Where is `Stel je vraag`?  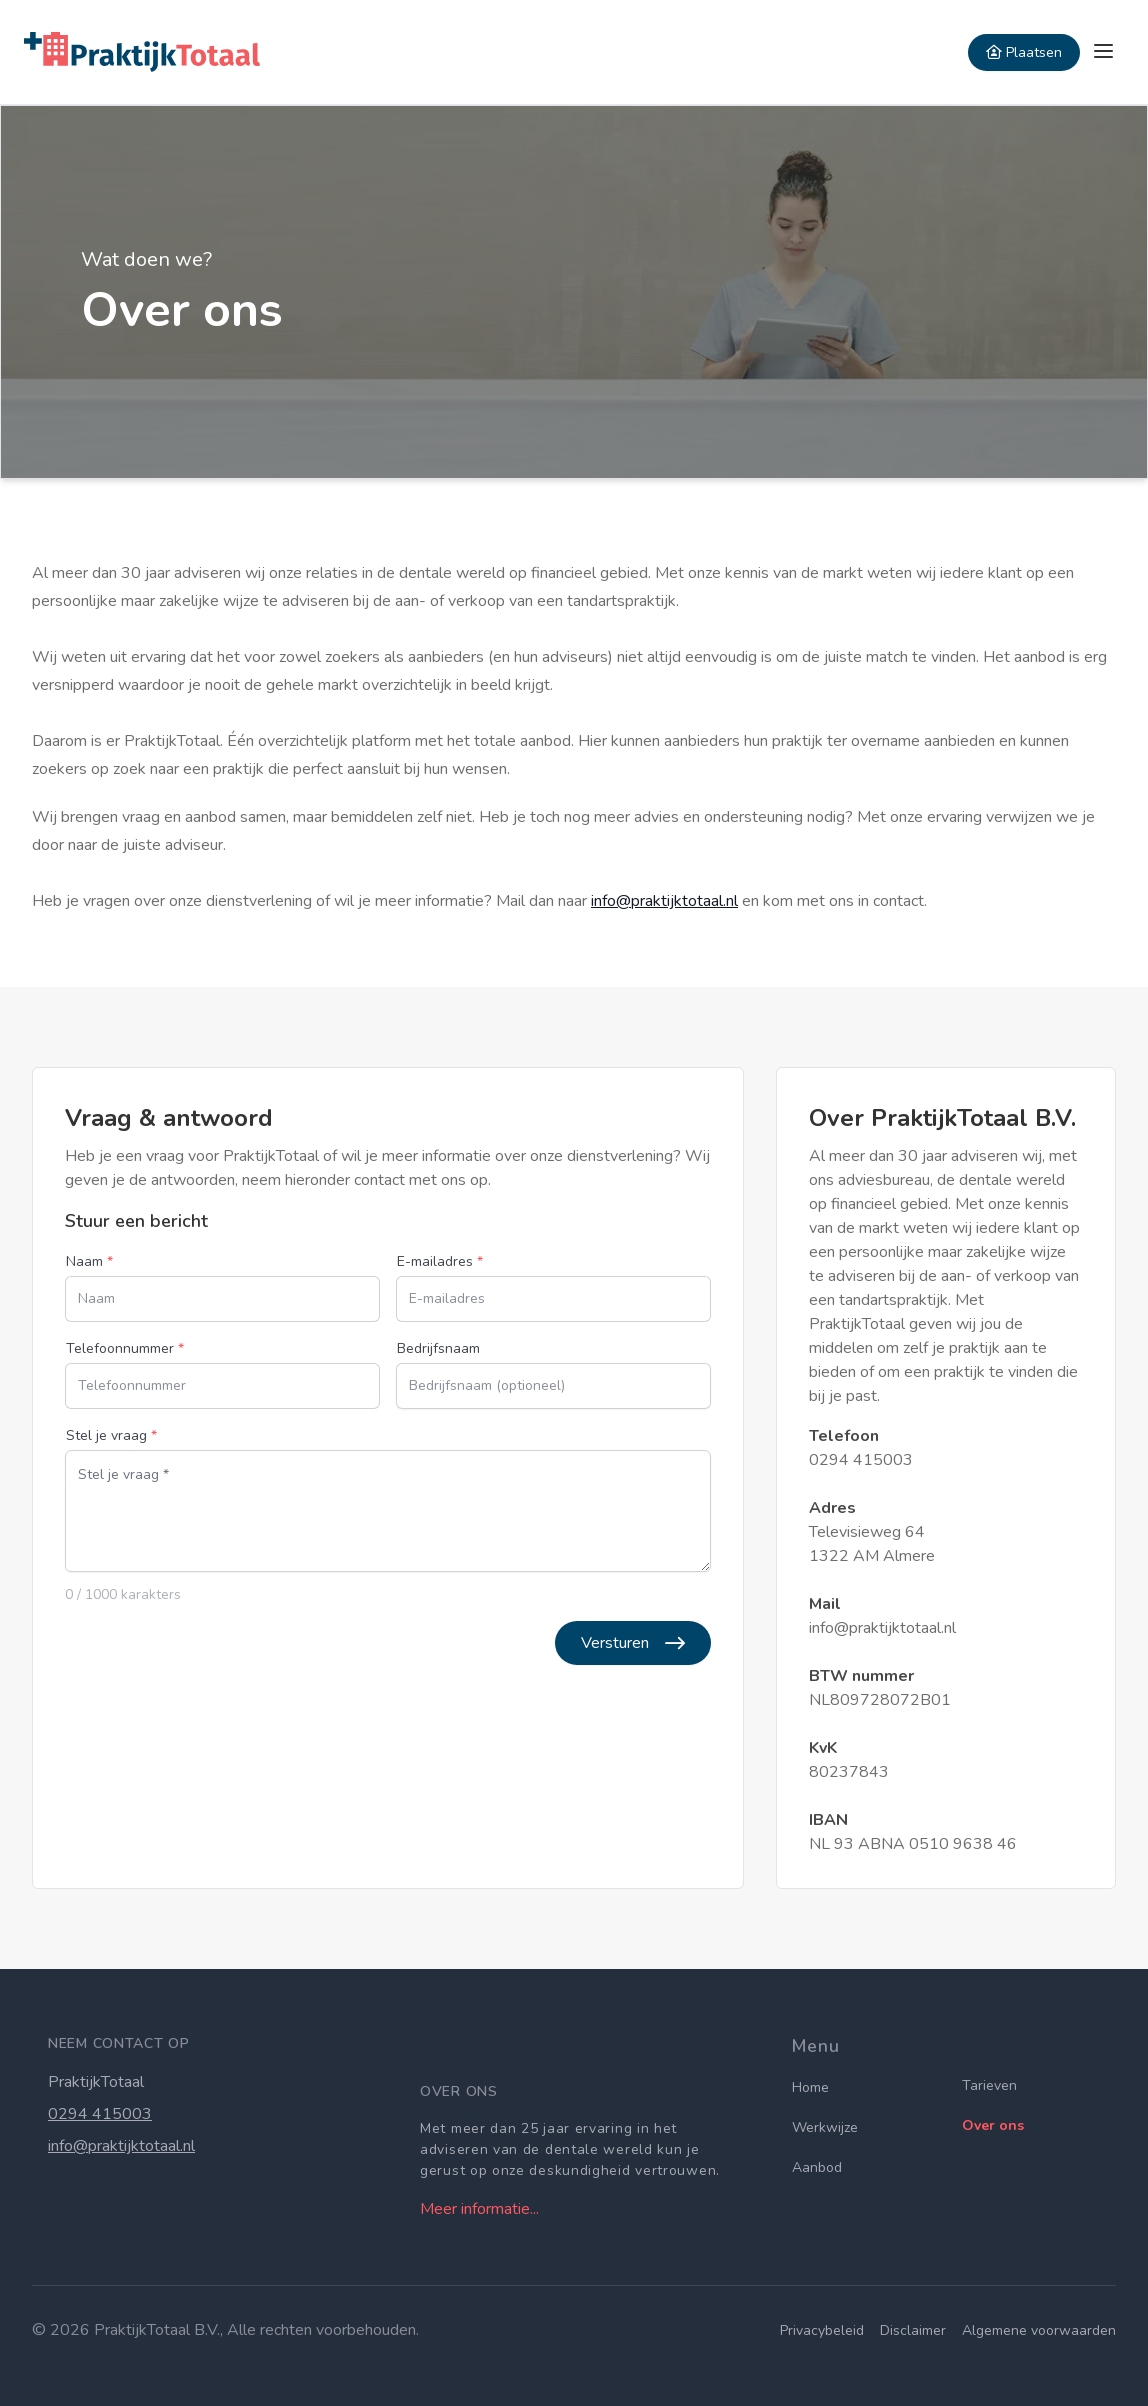 Stel je vraag is located at coordinates (111, 1435).